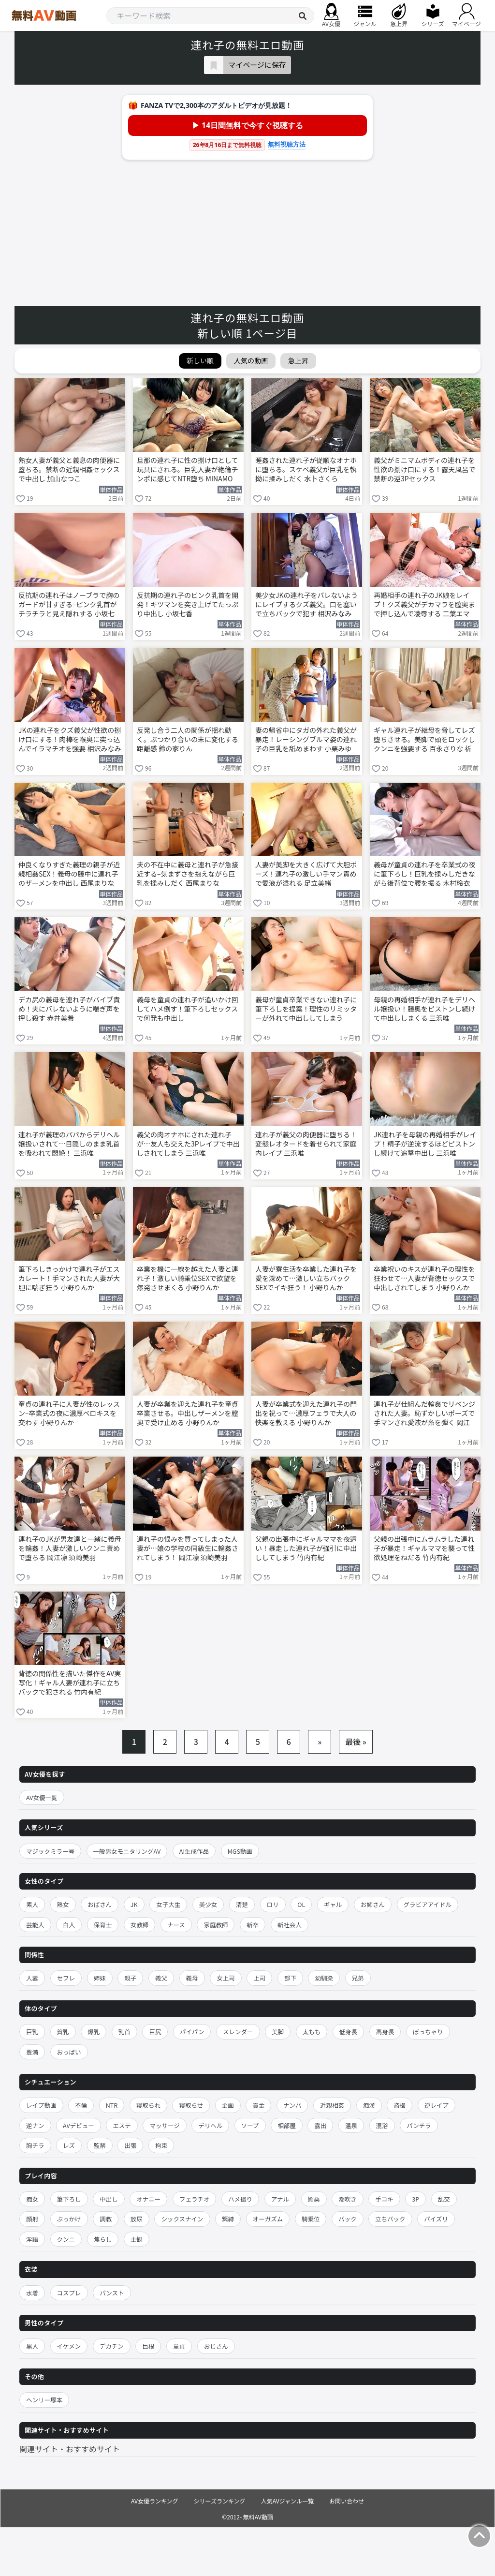 Image resolution: width=495 pixels, height=2576 pixels. Describe the element at coordinates (240, 2199) in the screenshot. I see `ハメ撮り` at that location.